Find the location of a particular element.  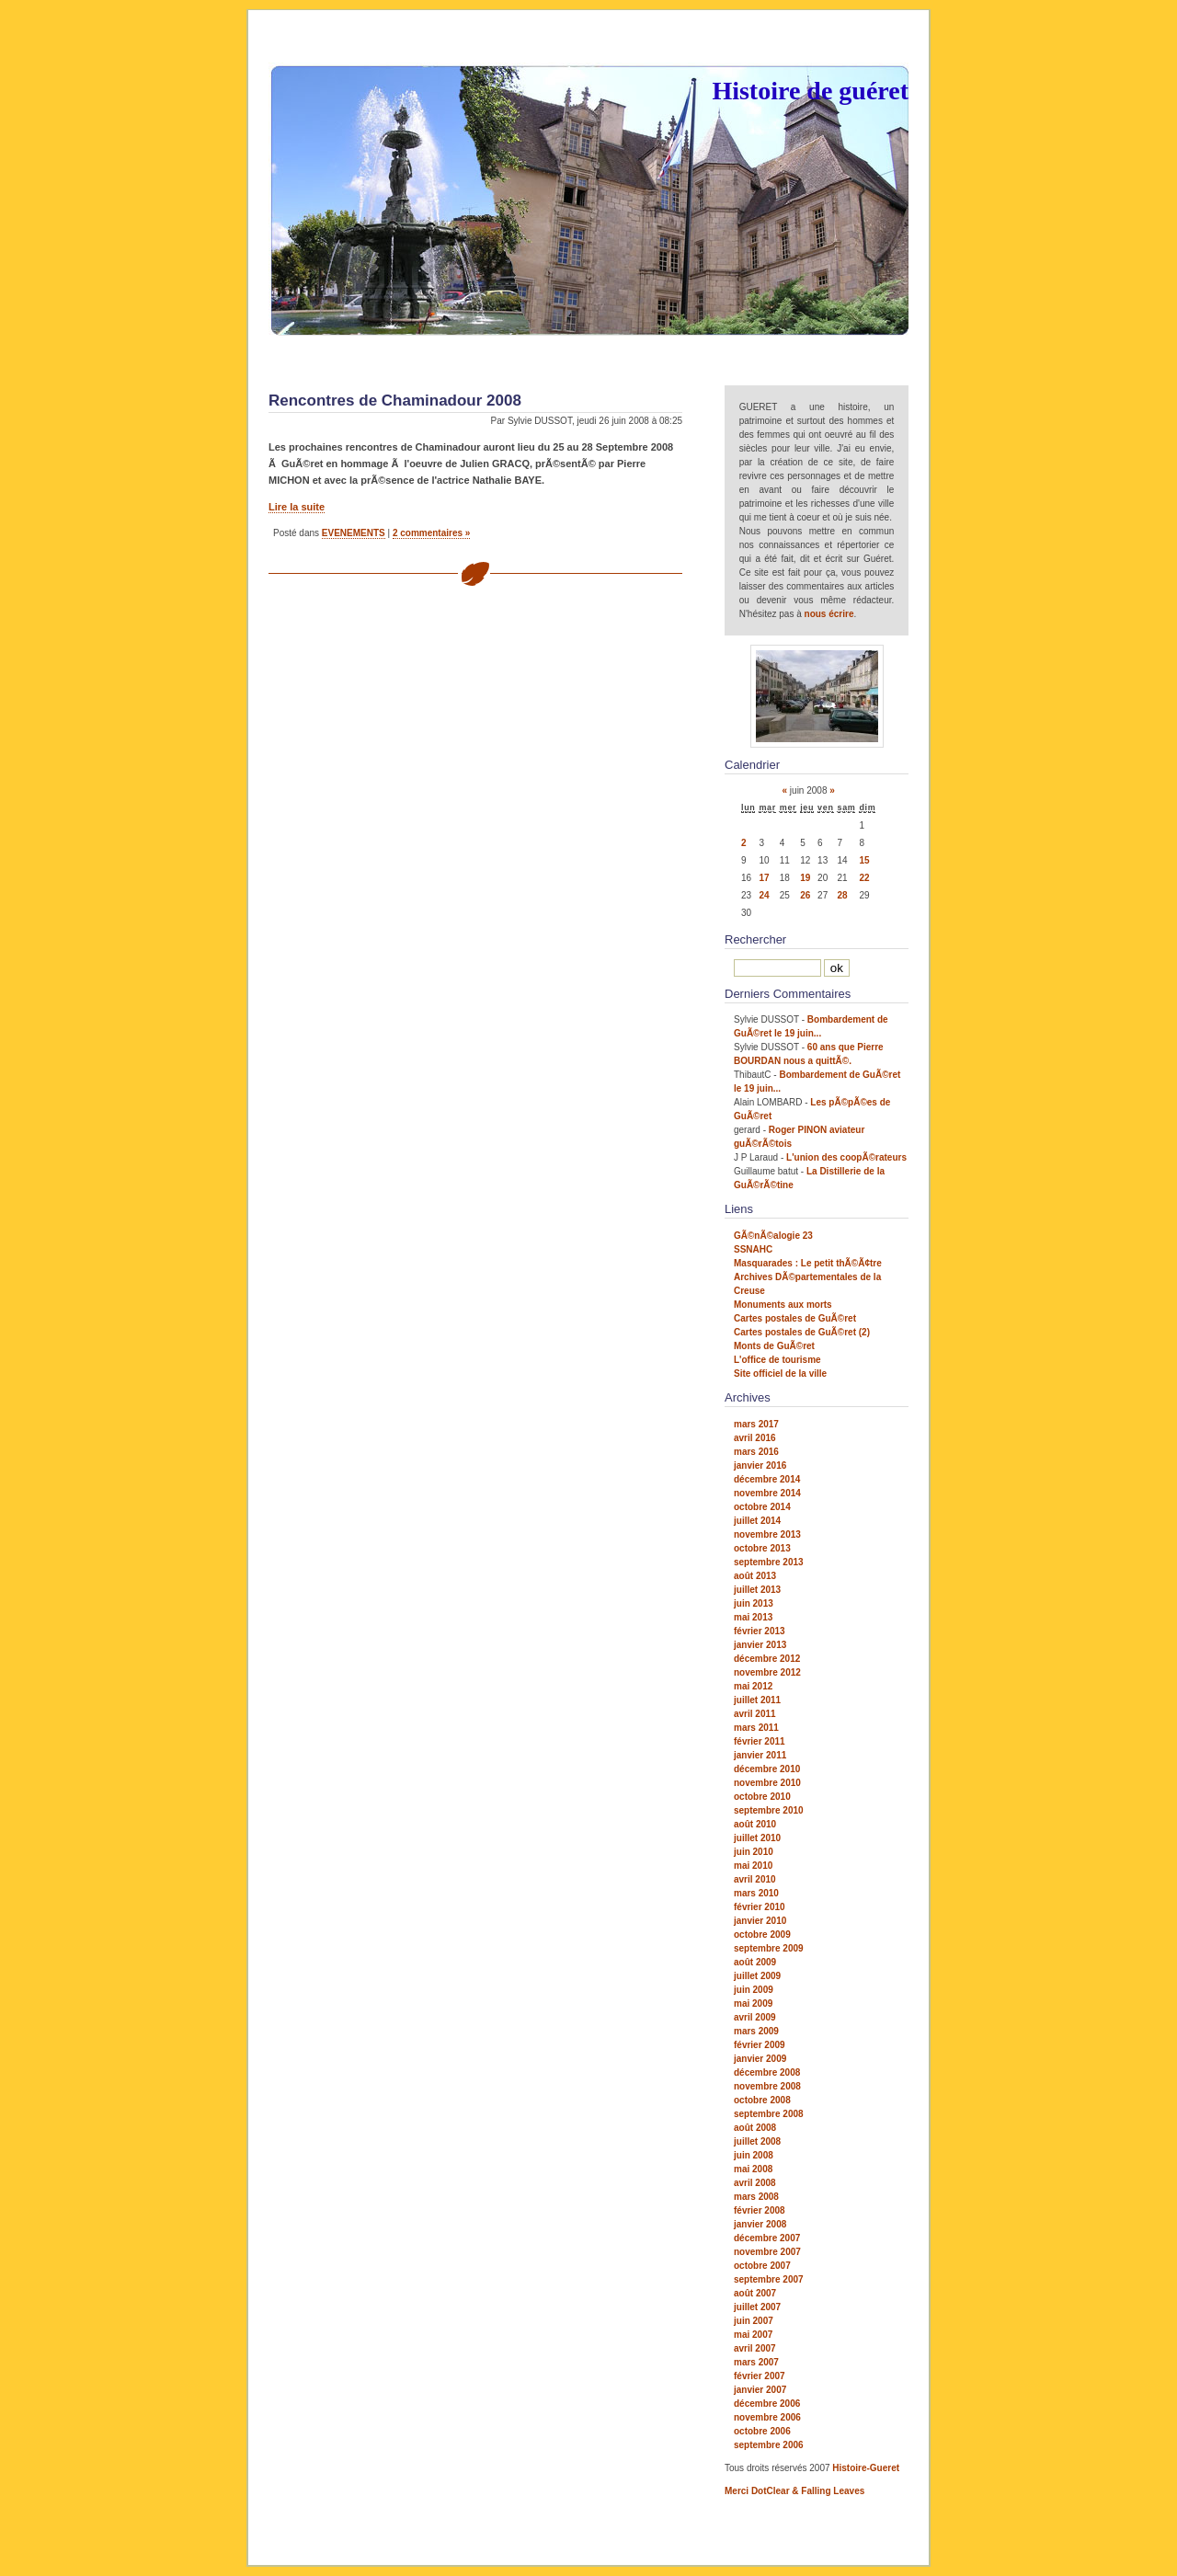

L'office de tourisme is located at coordinates (777, 1360).